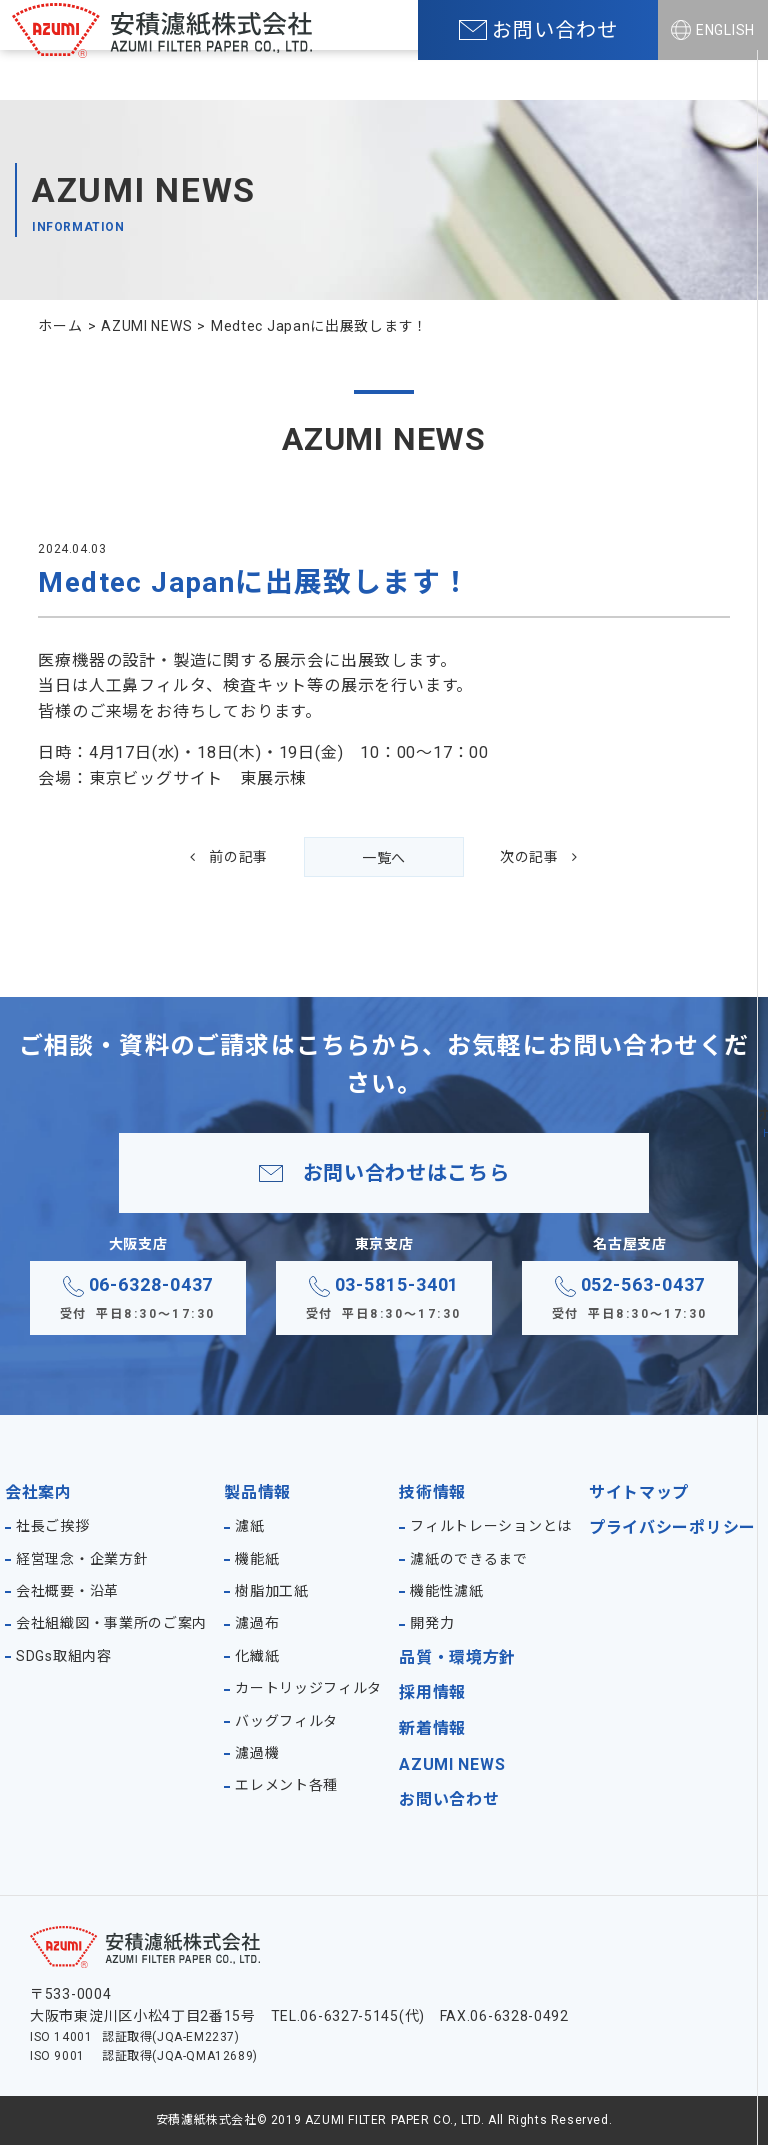 The image size is (768, 2145). Describe the element at coordinates (432, 1692) in the screenshot. I see `採用情報` at that location.